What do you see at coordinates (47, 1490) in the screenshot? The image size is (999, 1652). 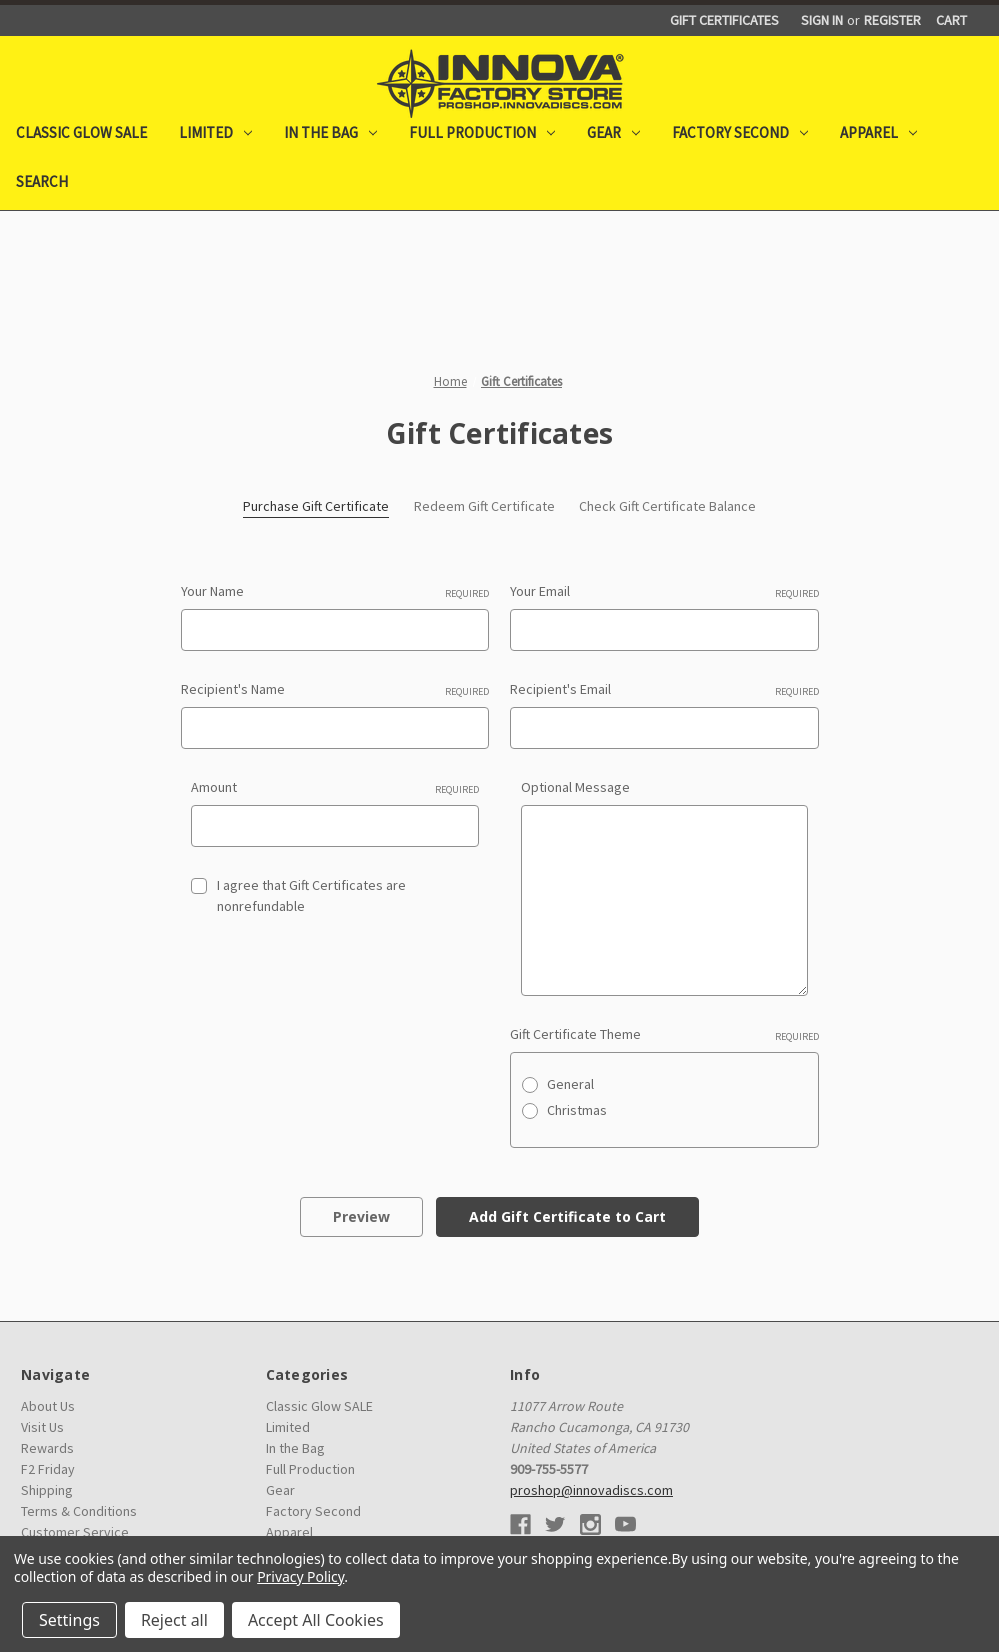 I see `Shipping` at bounding box center [47, 1490].